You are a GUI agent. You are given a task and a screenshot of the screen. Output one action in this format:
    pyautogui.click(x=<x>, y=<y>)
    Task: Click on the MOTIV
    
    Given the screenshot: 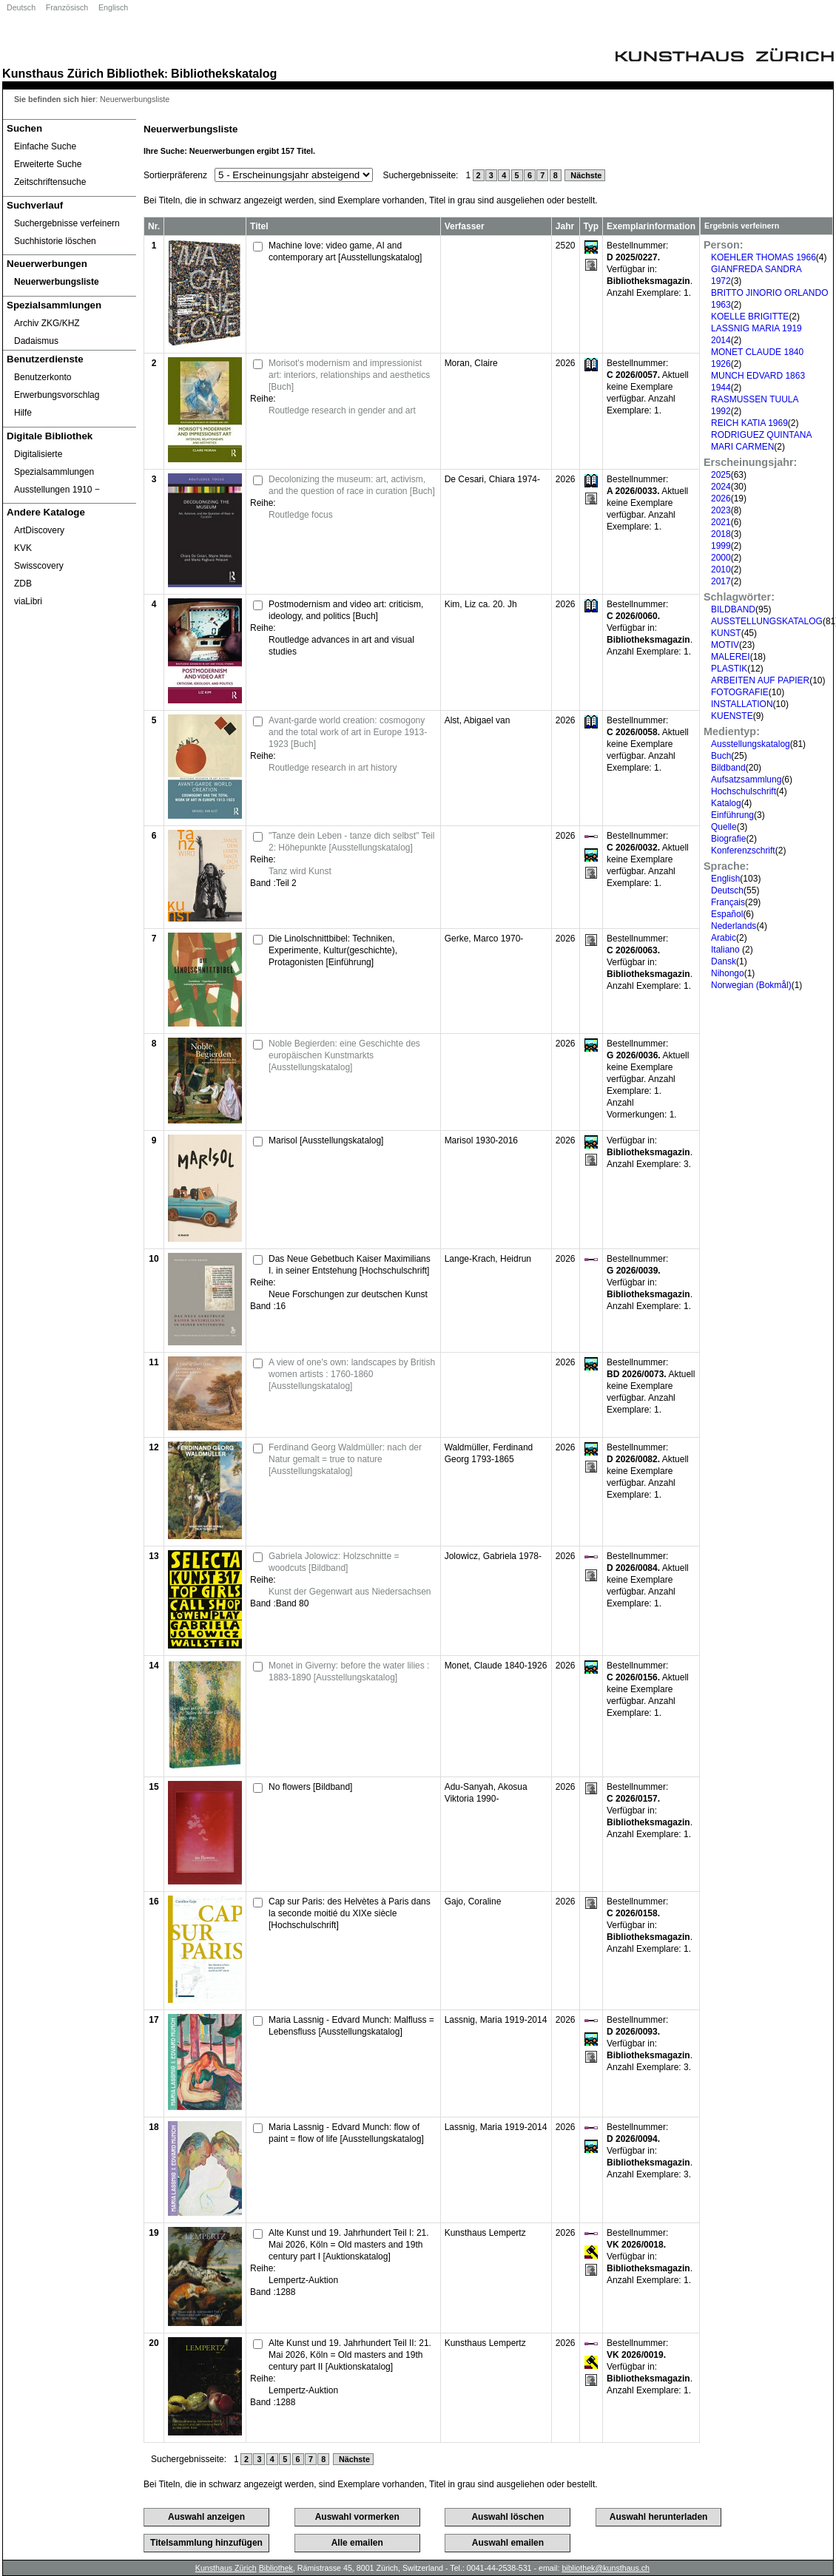 What is the action you would take?
    pyautogui.click(x=725, y=645)
    